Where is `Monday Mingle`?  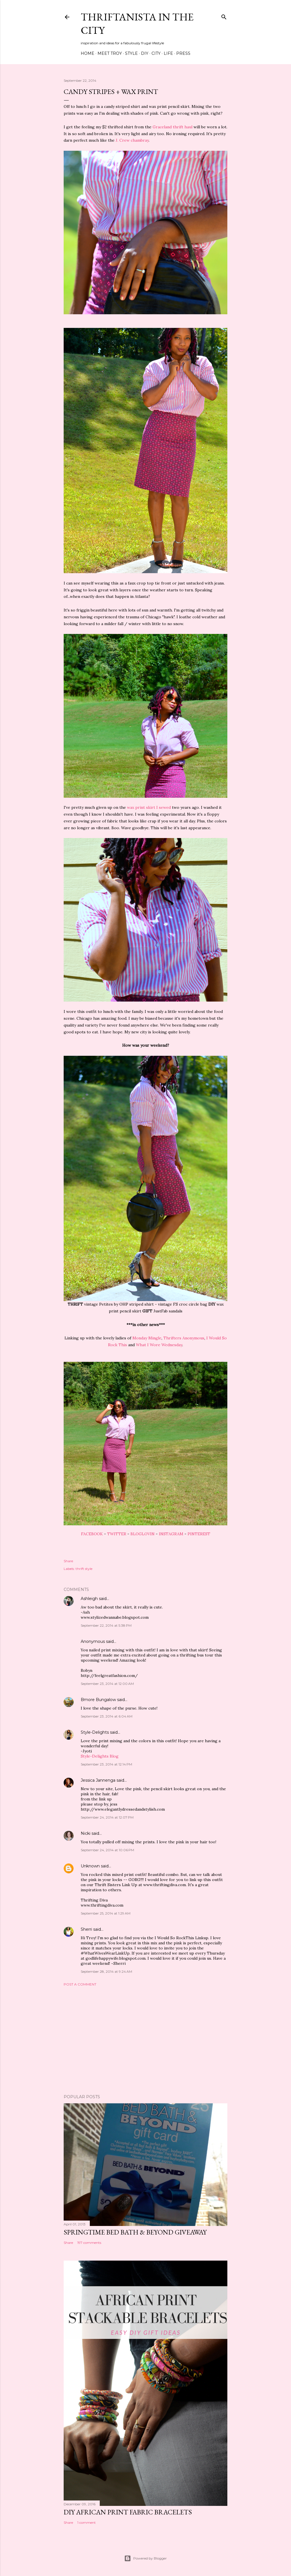
Monday Mingle is located at coordinates (146, 1338).